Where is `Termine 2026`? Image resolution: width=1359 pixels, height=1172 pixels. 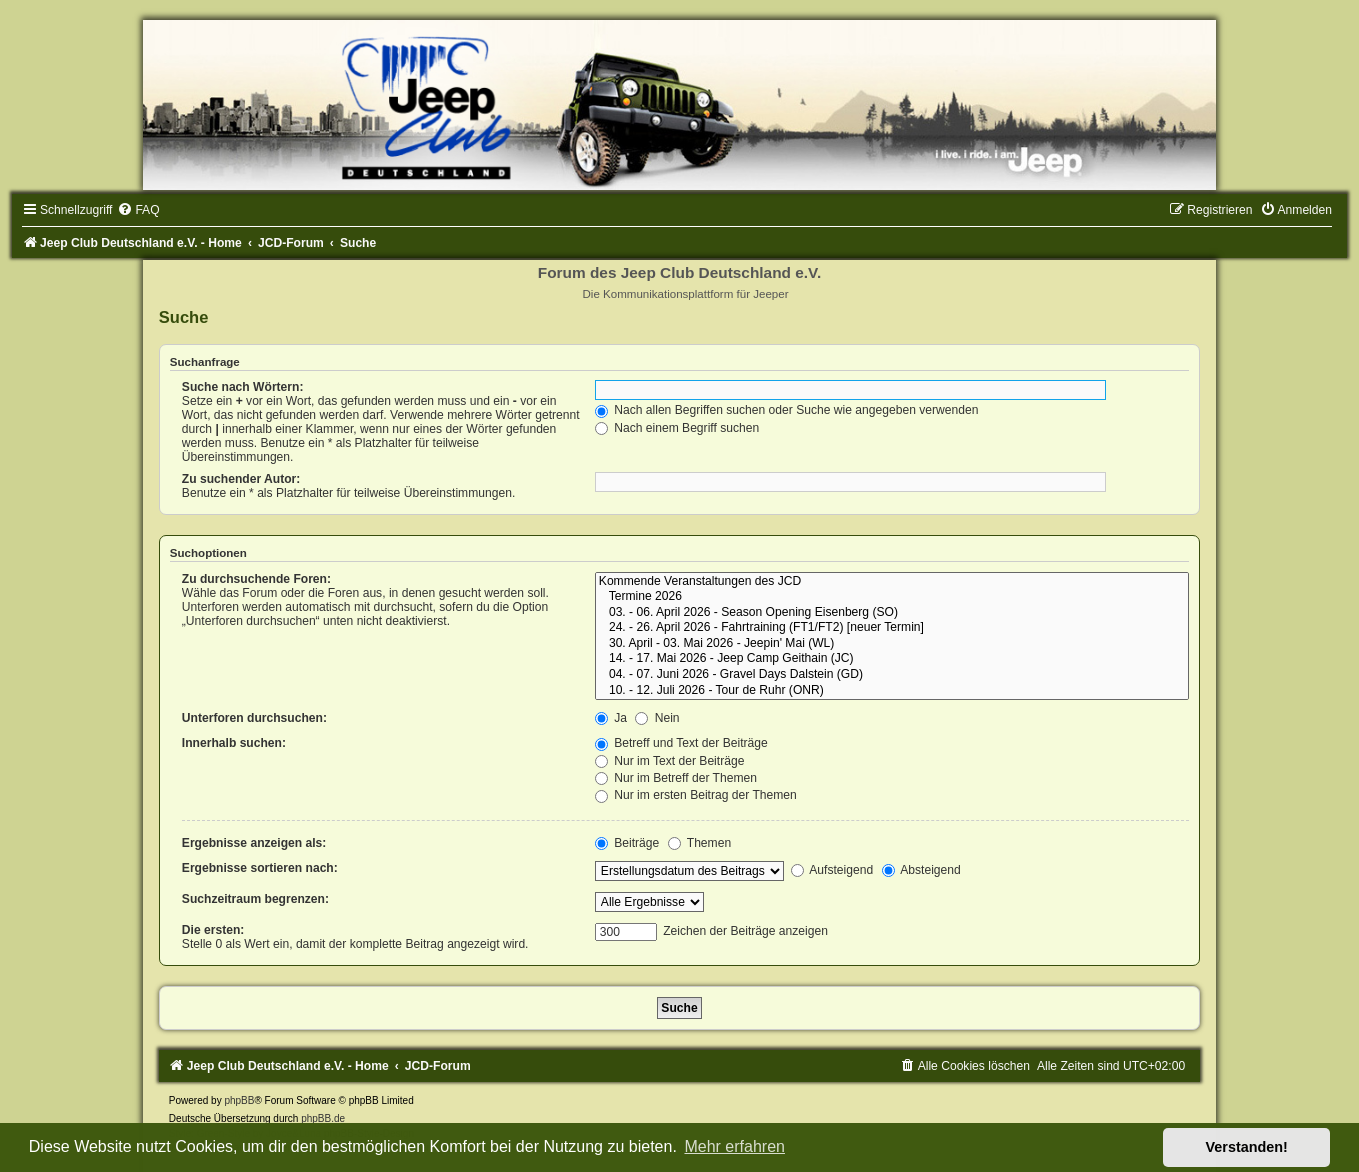 Termine 2026 is located at coordinates (892, 597).